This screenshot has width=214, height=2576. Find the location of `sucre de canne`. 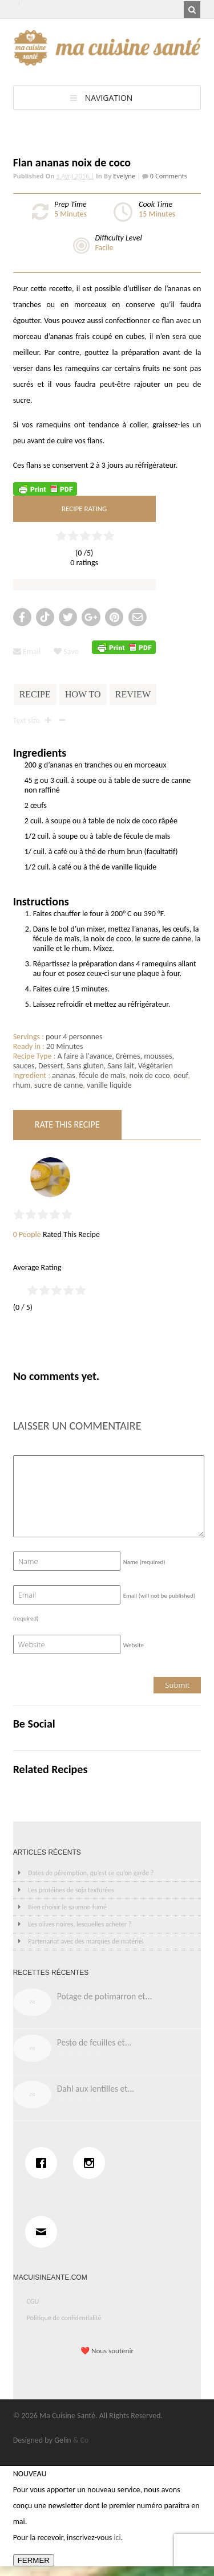

sucre de canne is located at coordinates (58, 1085).